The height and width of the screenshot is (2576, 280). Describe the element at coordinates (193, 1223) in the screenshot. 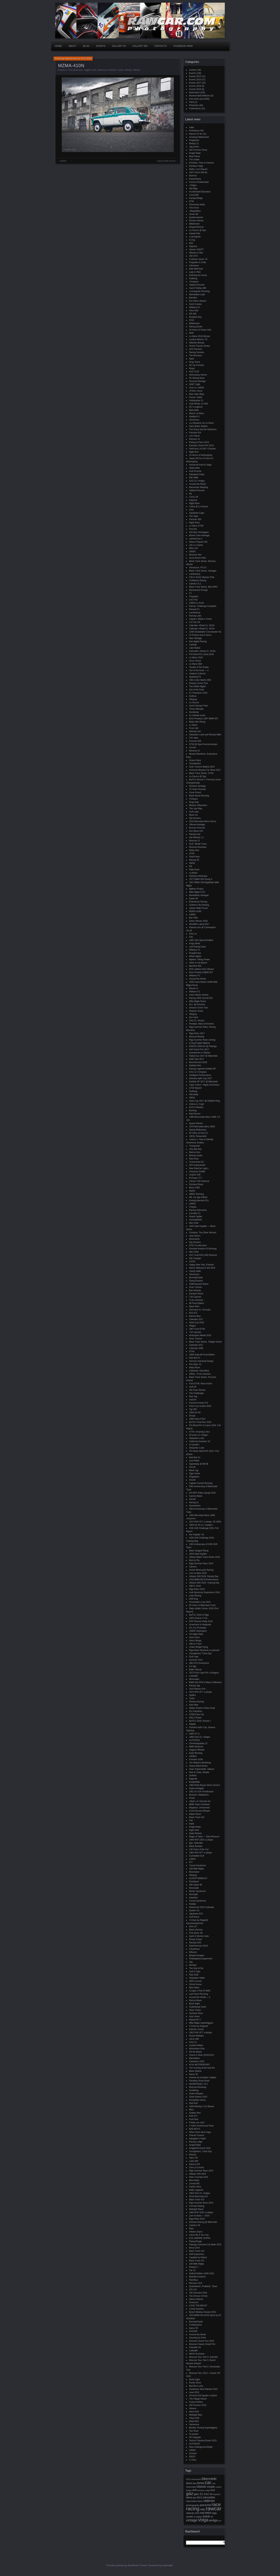

I see `War Child` at that location.